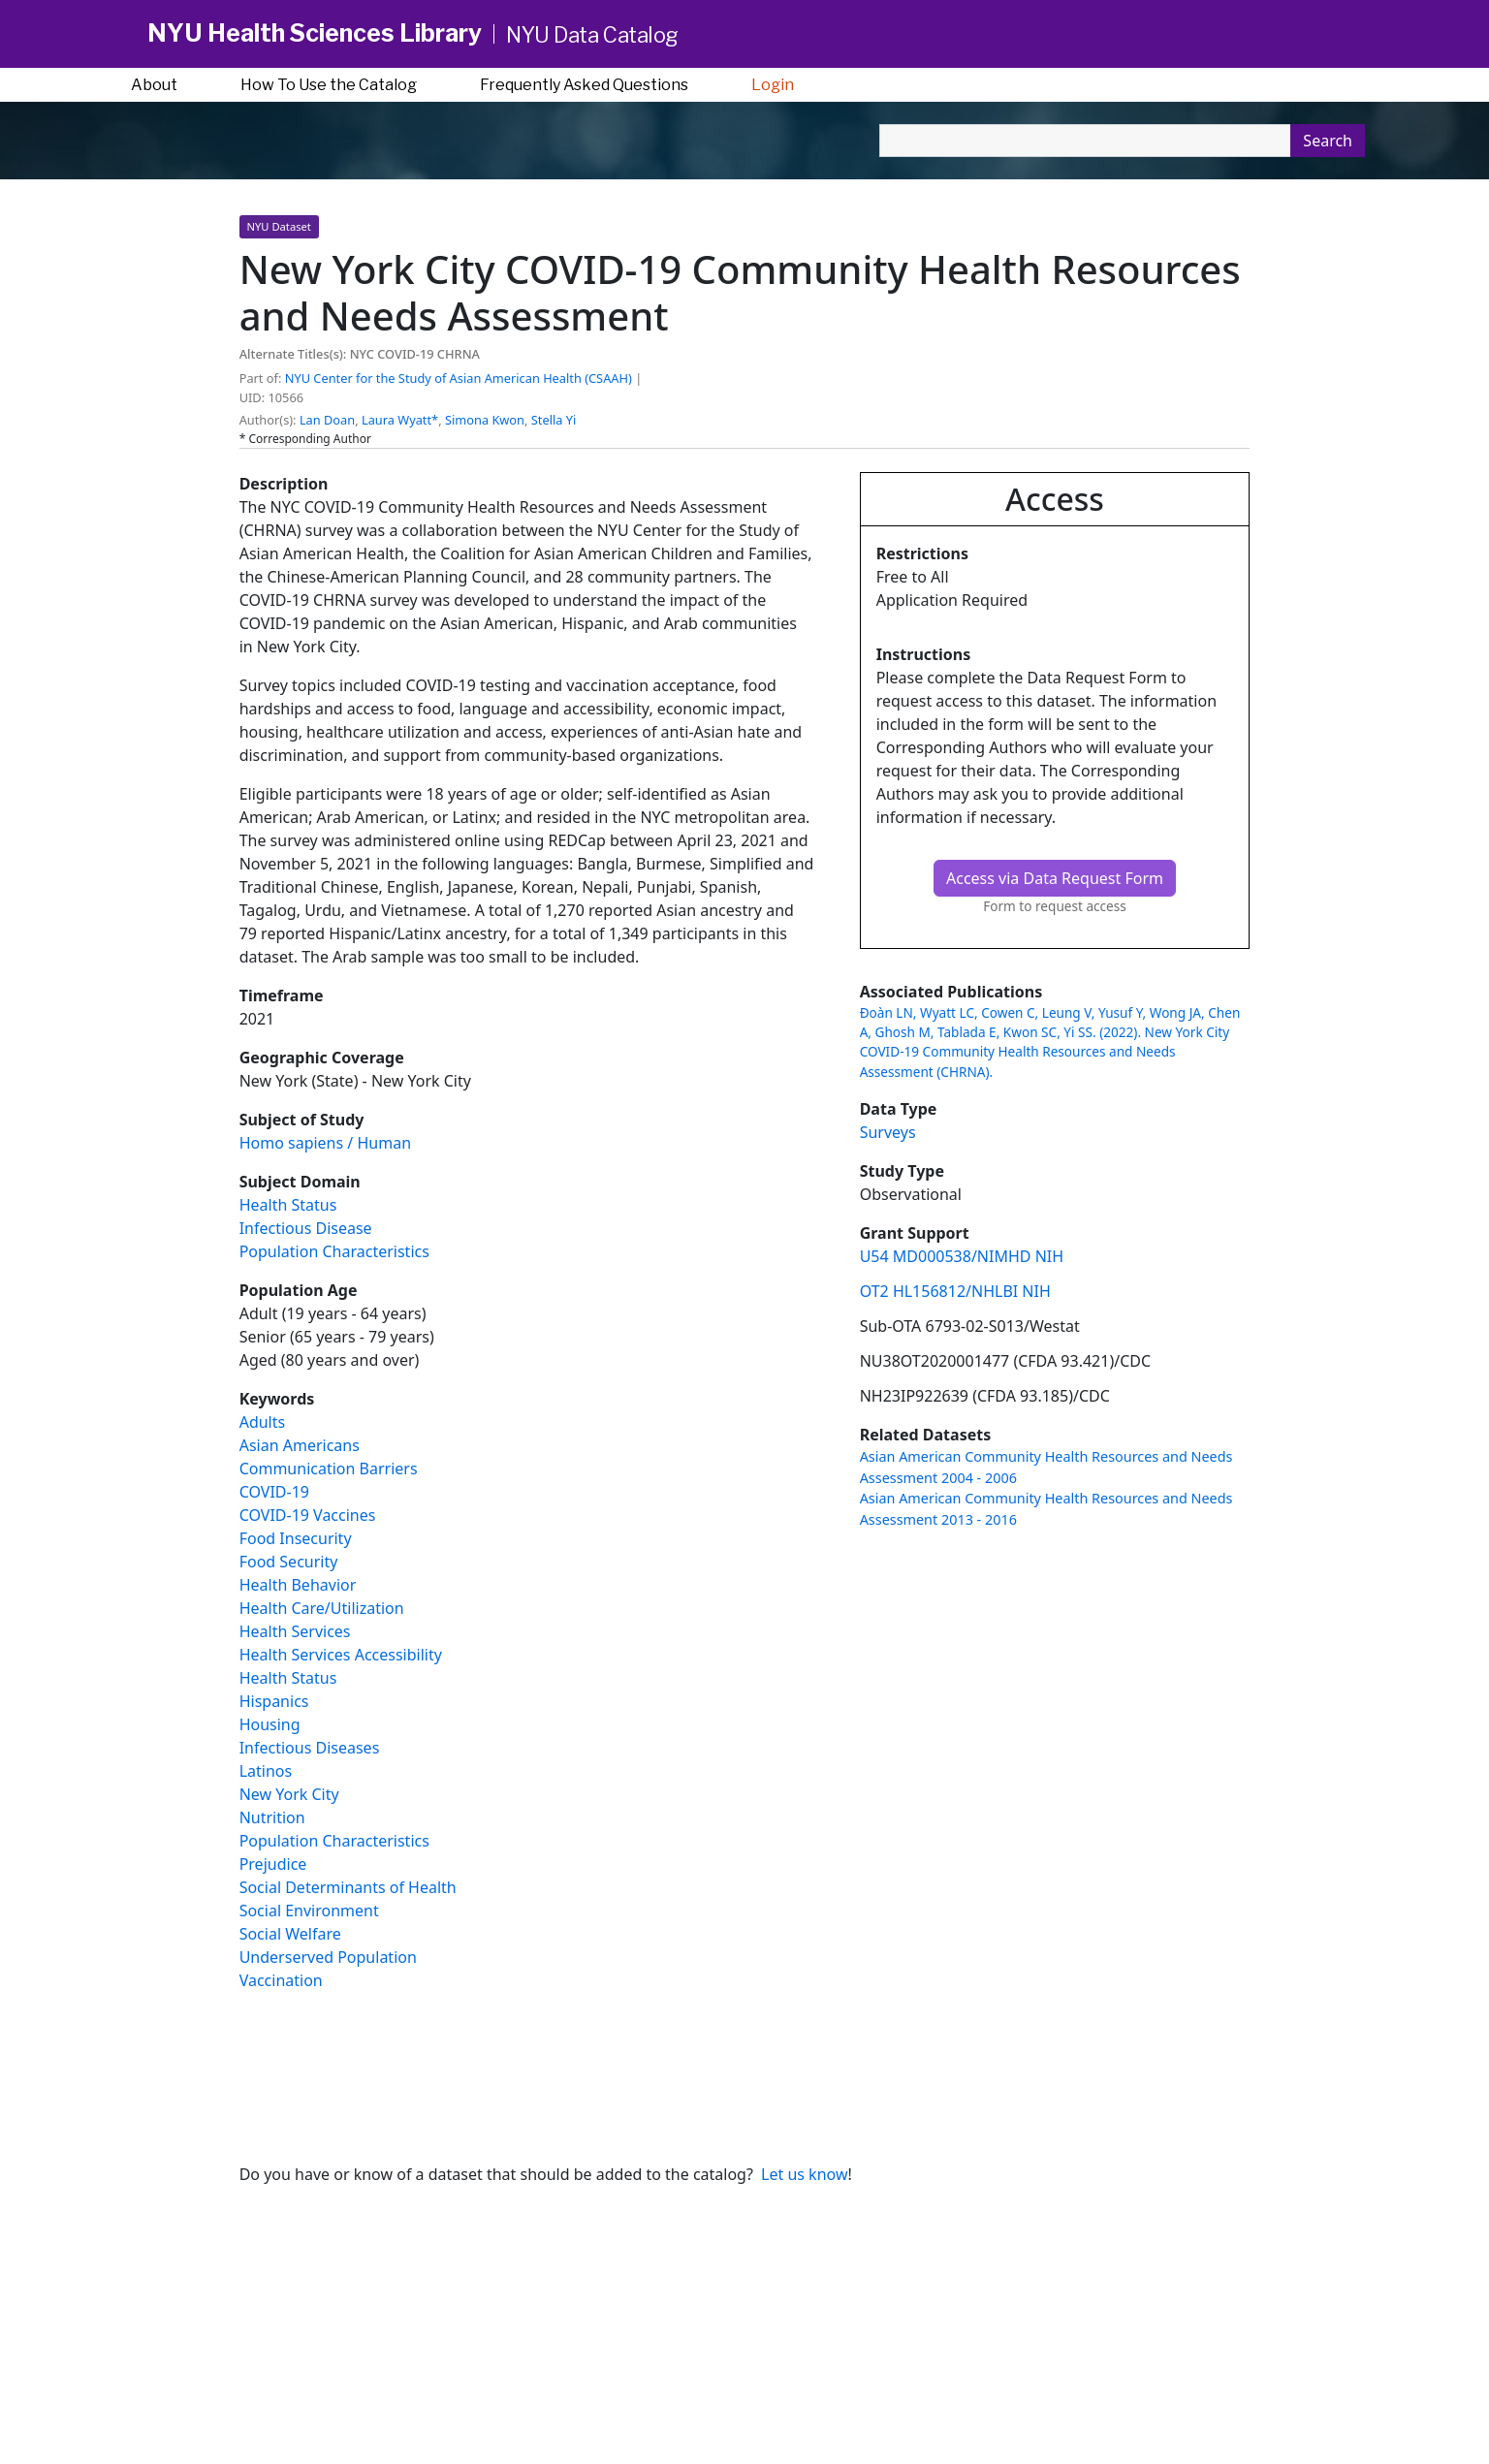  I want to click on About, so click(154, 85).